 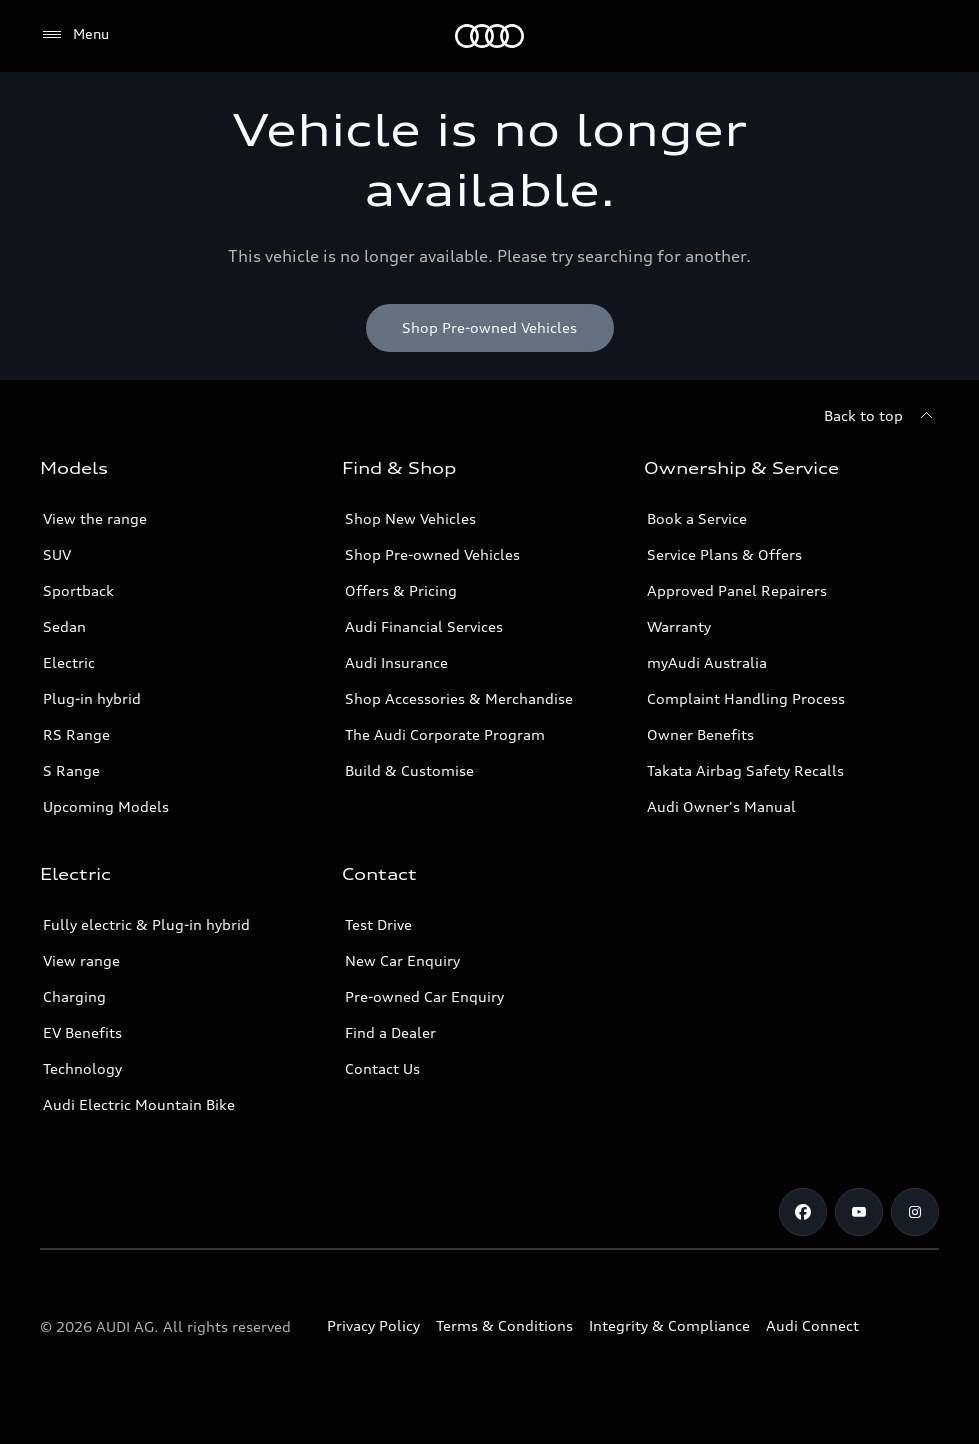 What do you see at coordinates (378, 924) in the screenshot?
I see `Test Drive` at bounding box center [378, 924].